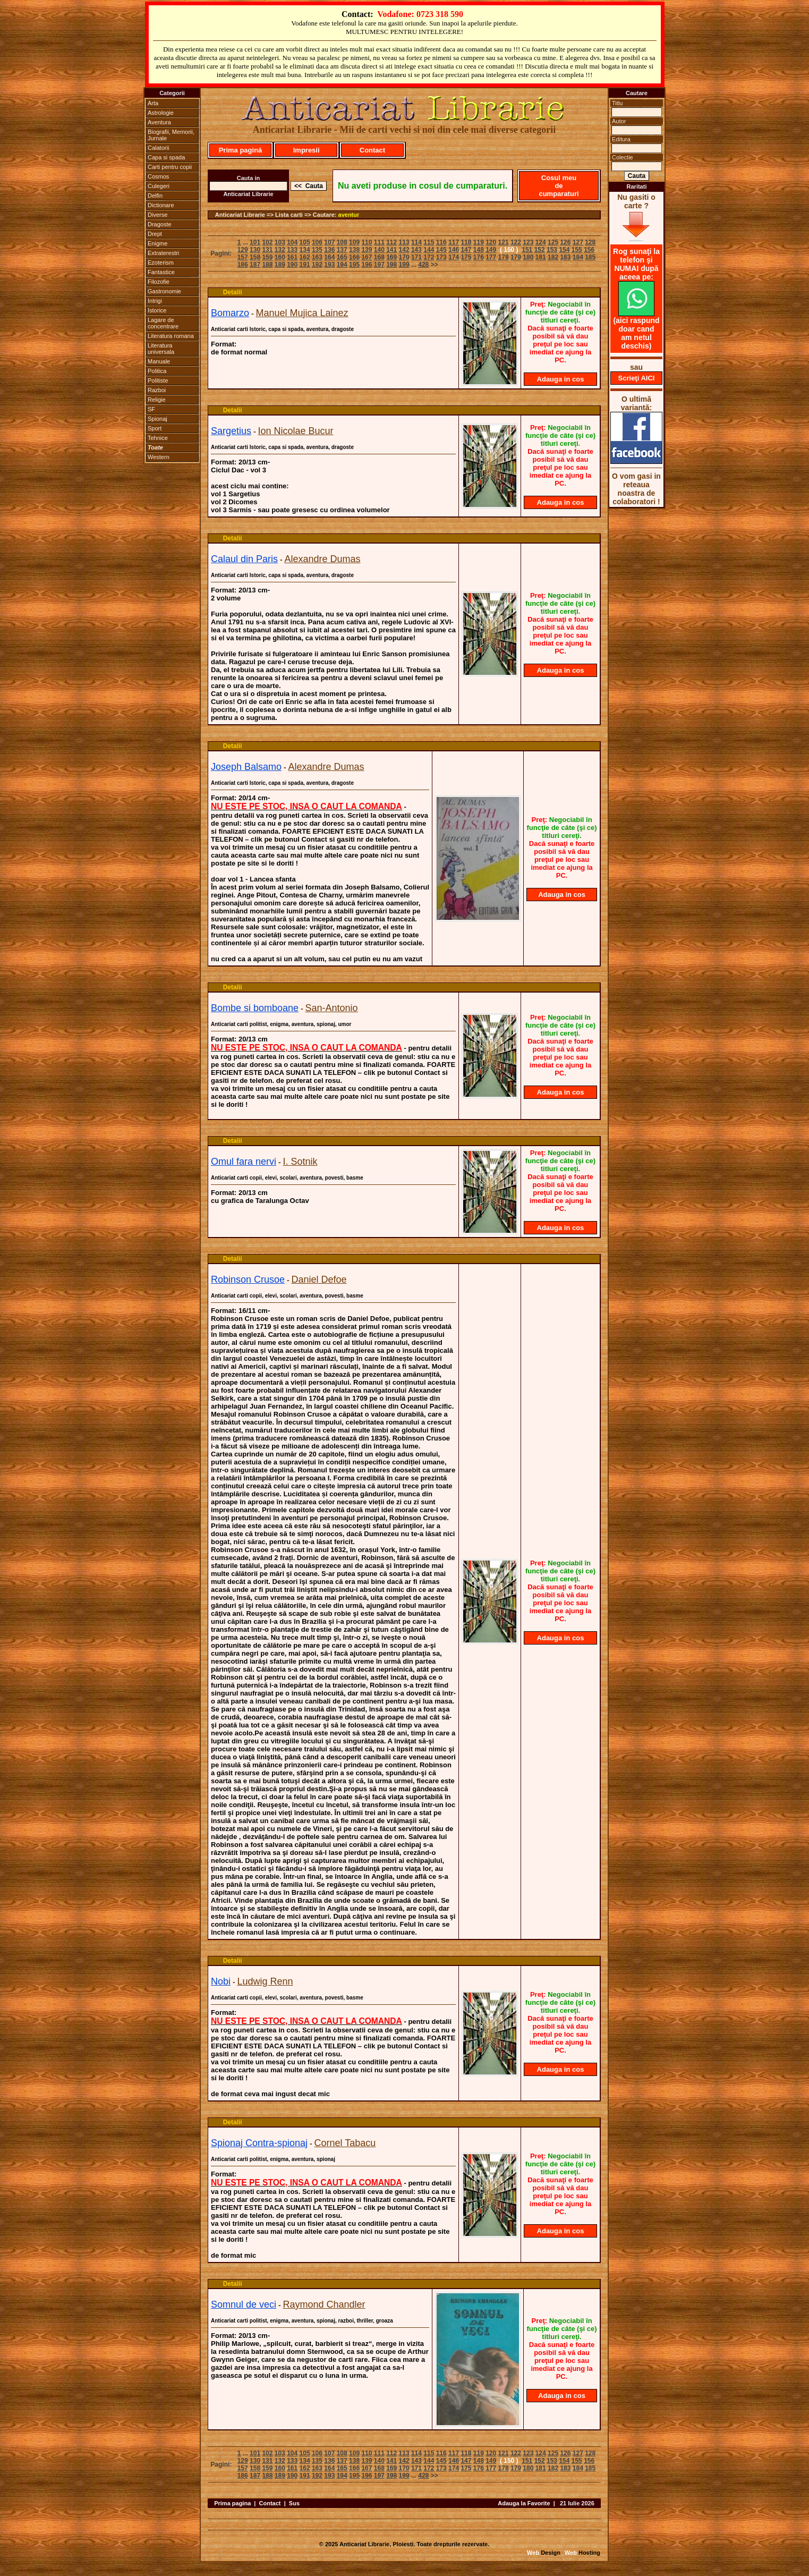  What do you see at coordinates (317, 257) in the screenshot?
I see `163` at bounding box center [317, 257].